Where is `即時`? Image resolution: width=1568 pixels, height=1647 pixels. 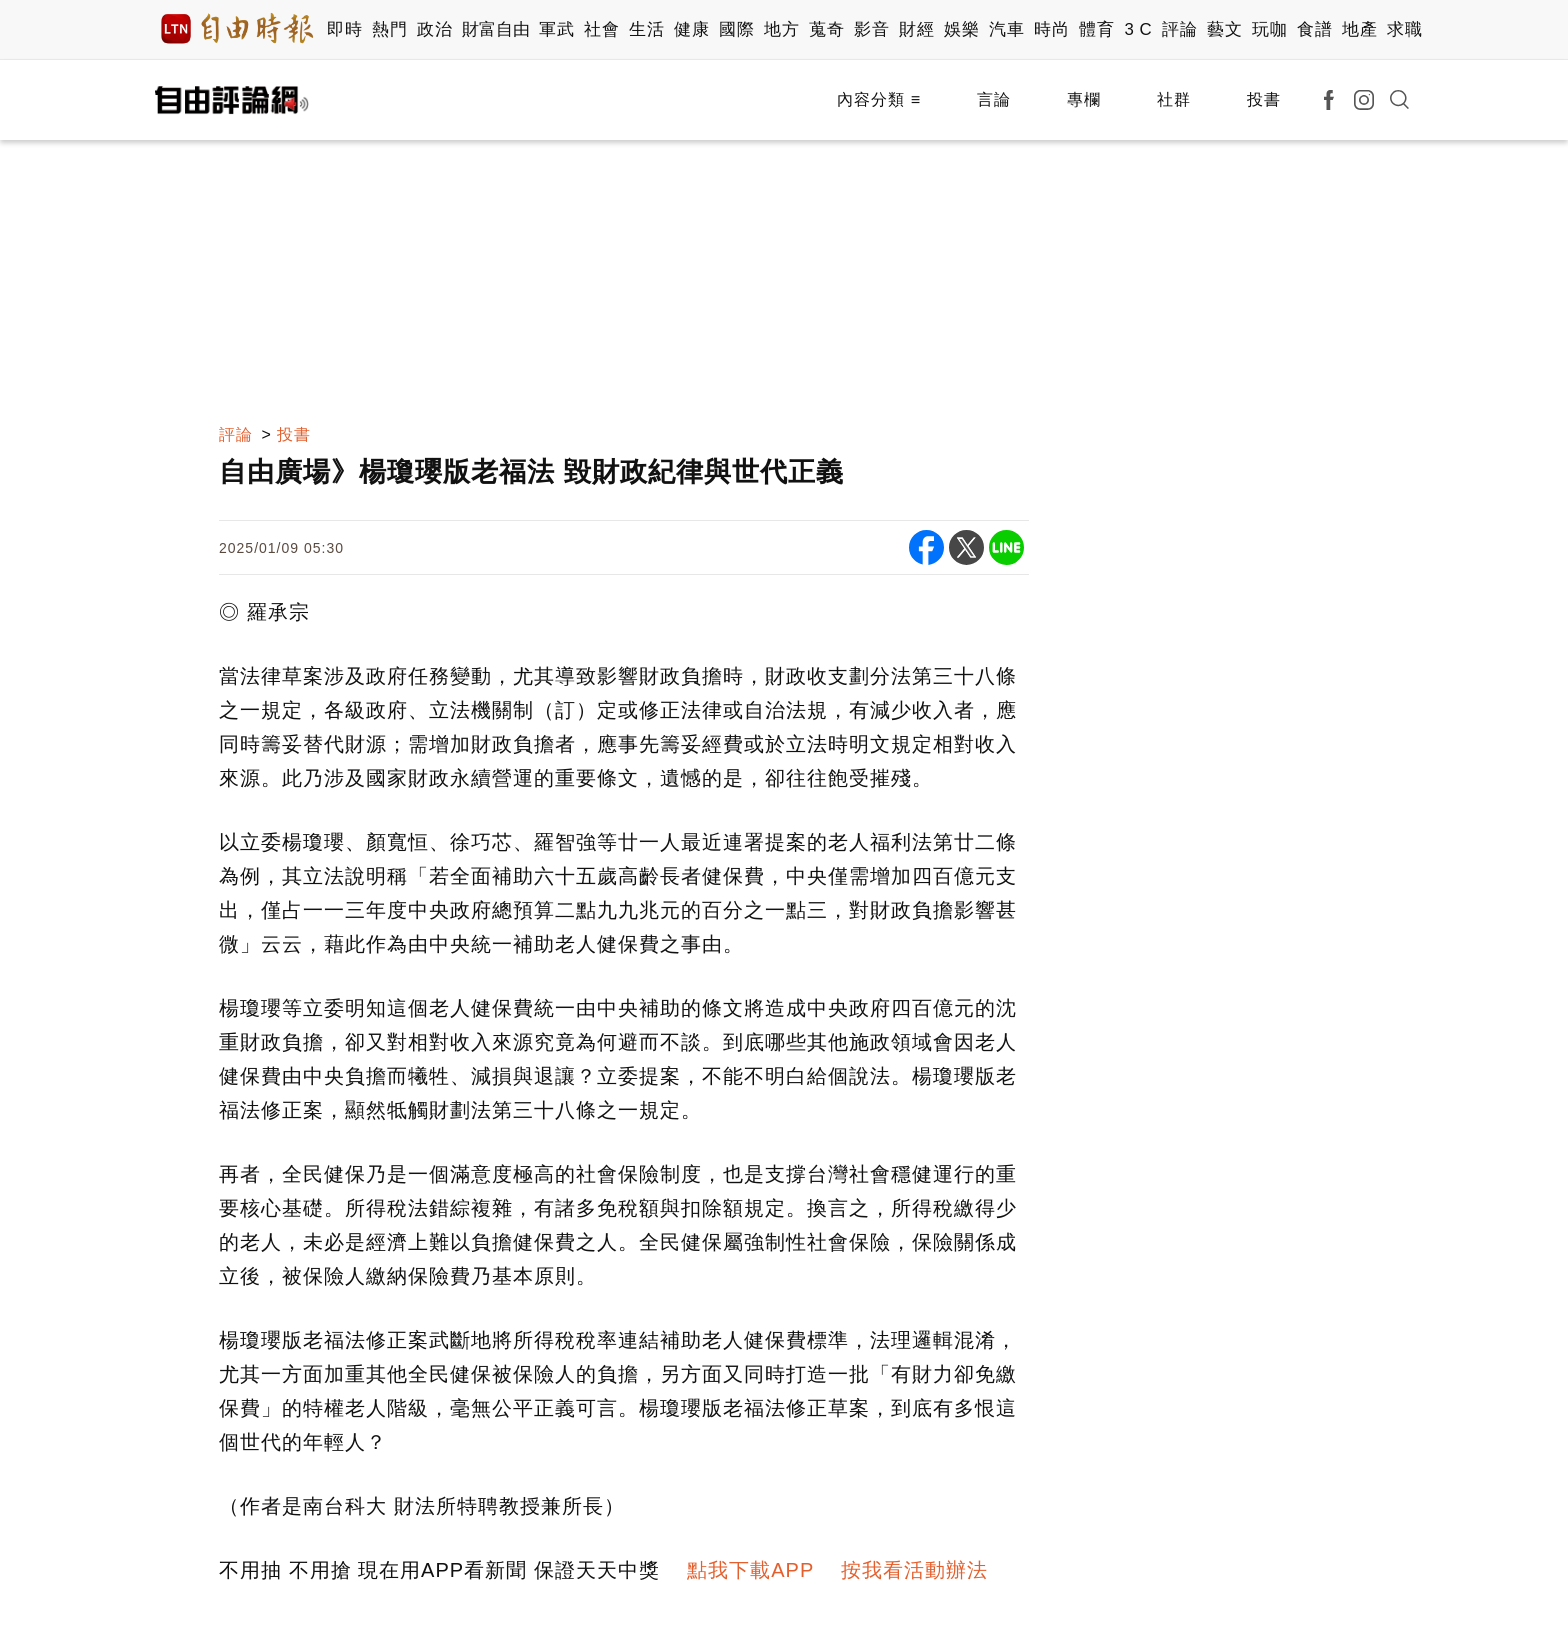
即時 is located at coordinates (344, 29).